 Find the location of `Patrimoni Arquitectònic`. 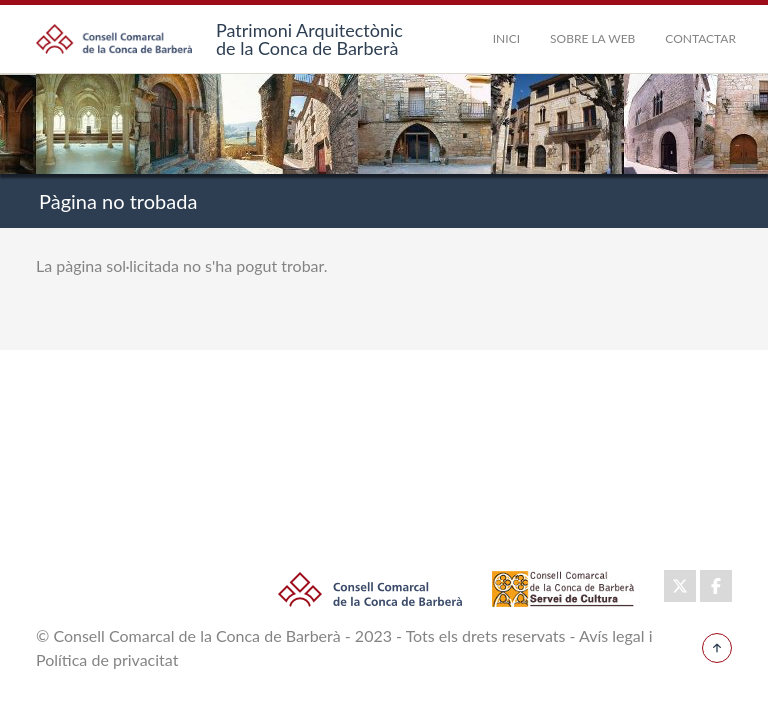

Patrimoni Arquitectònic is located at coordinates (309, 30).